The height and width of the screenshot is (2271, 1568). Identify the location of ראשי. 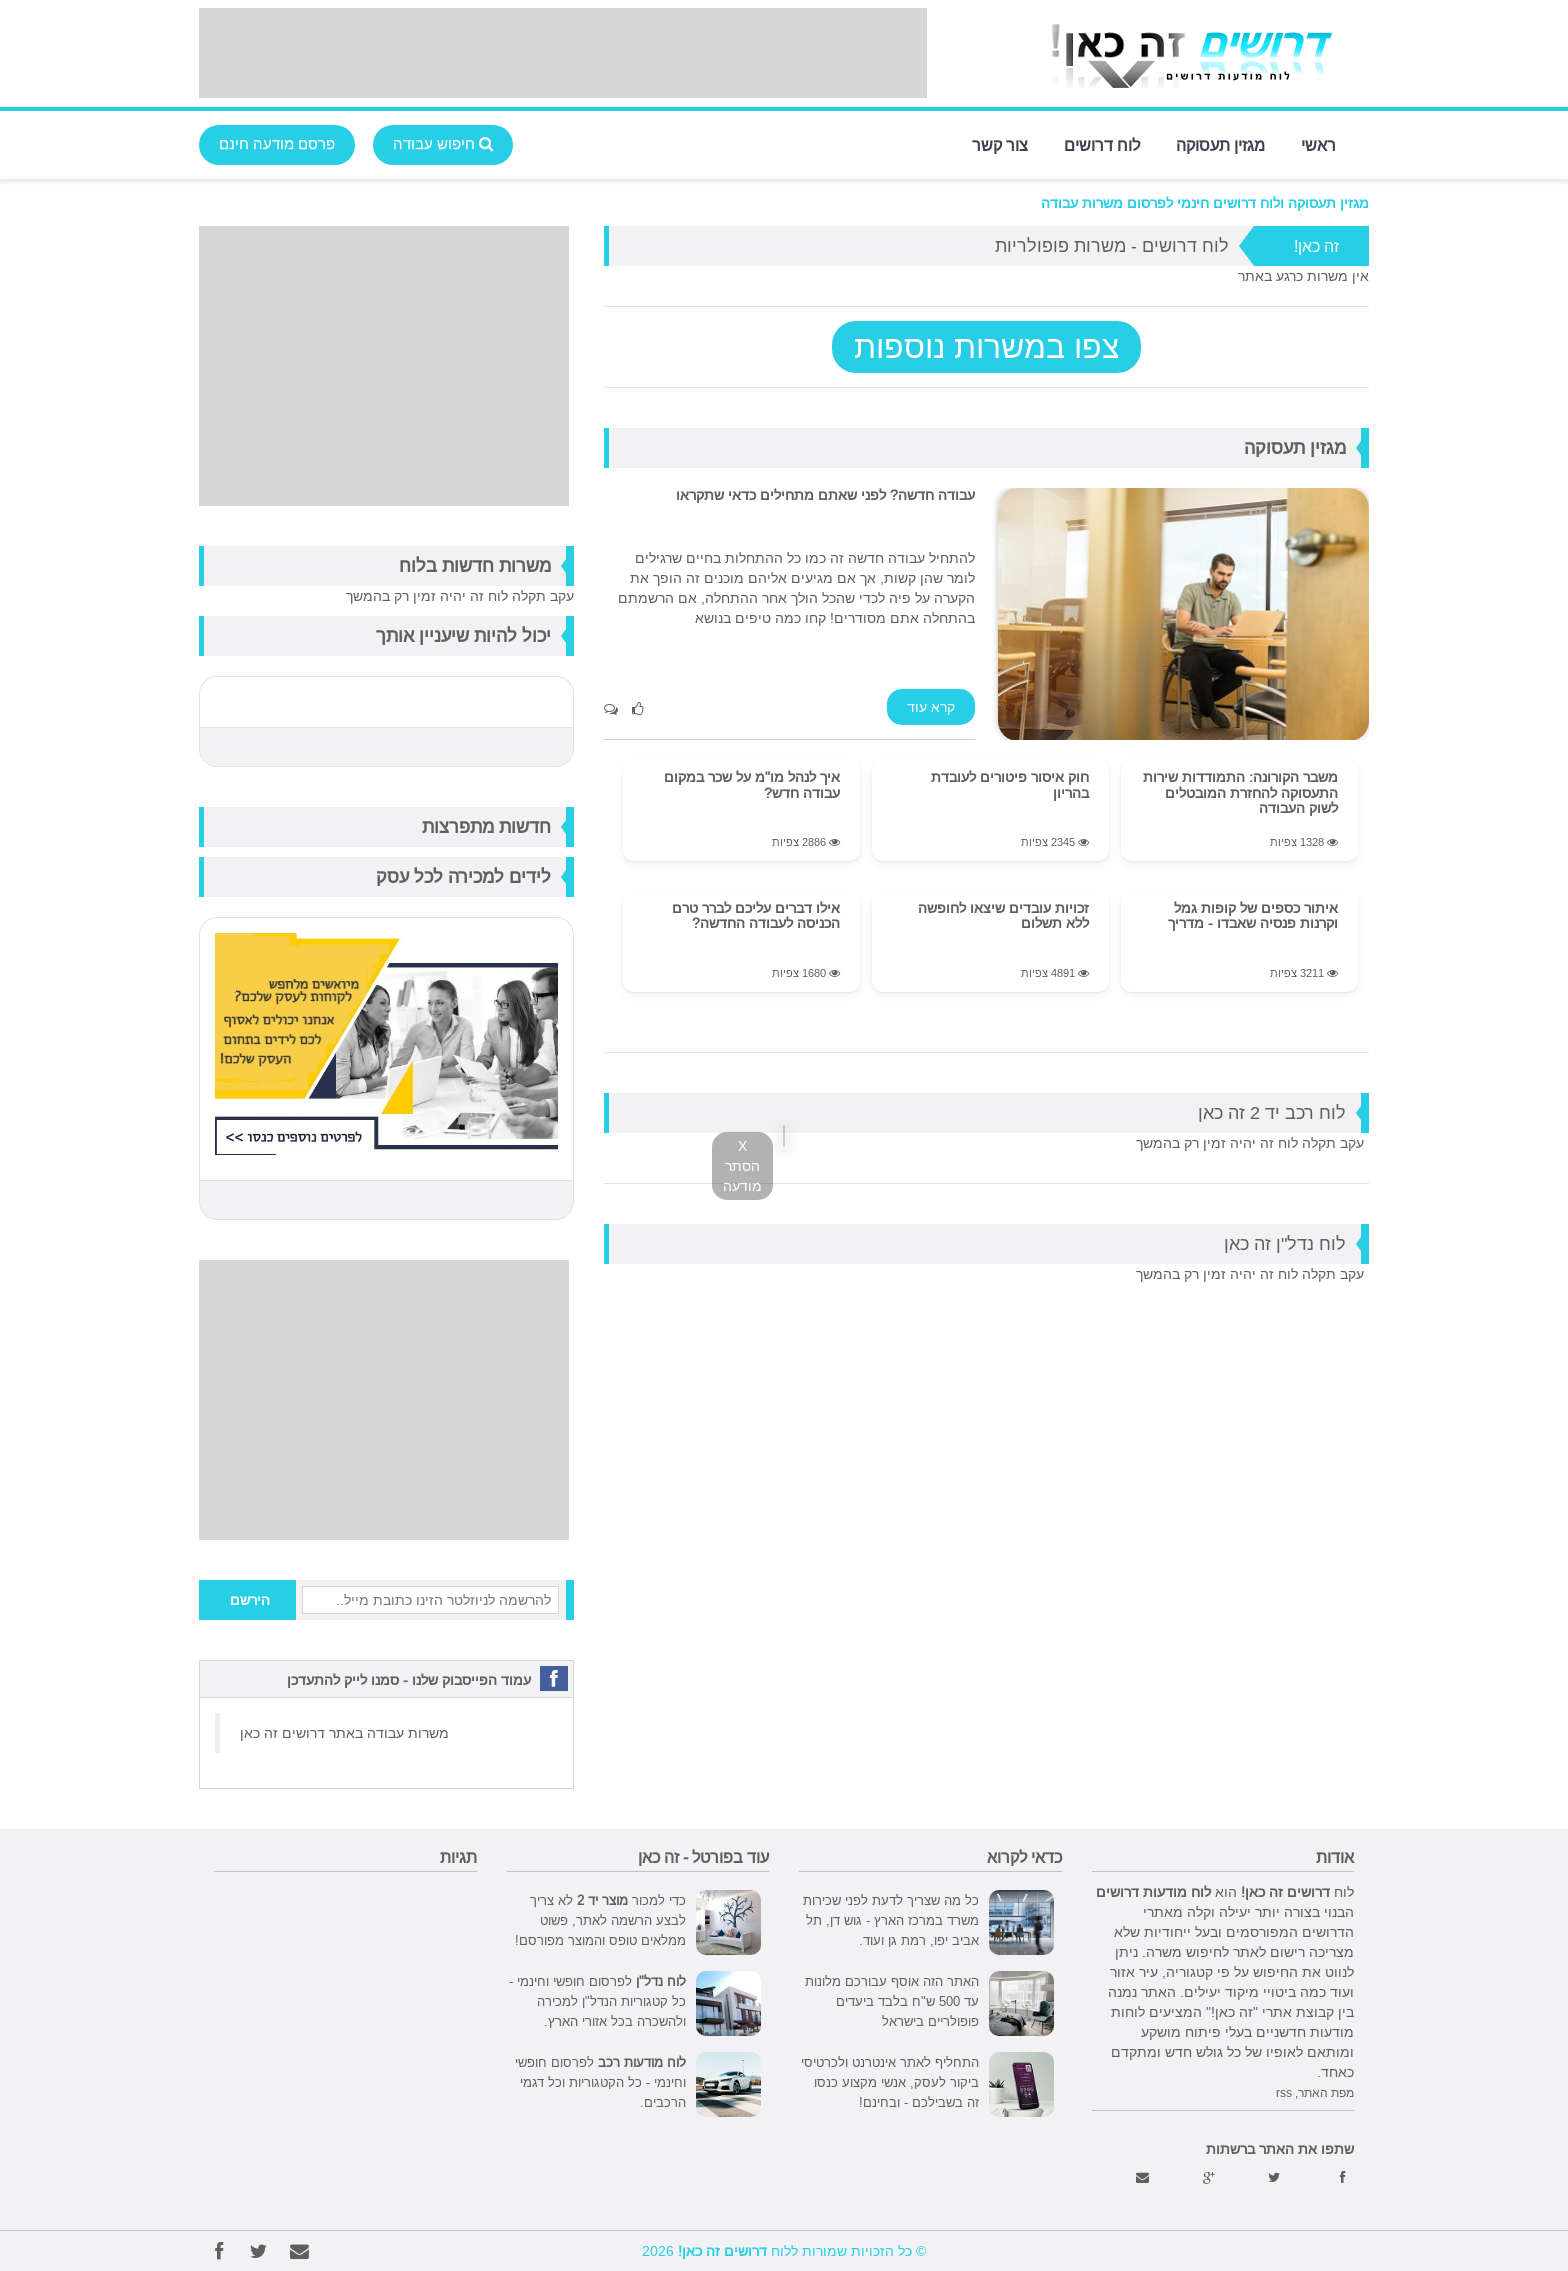
(1318, 143).